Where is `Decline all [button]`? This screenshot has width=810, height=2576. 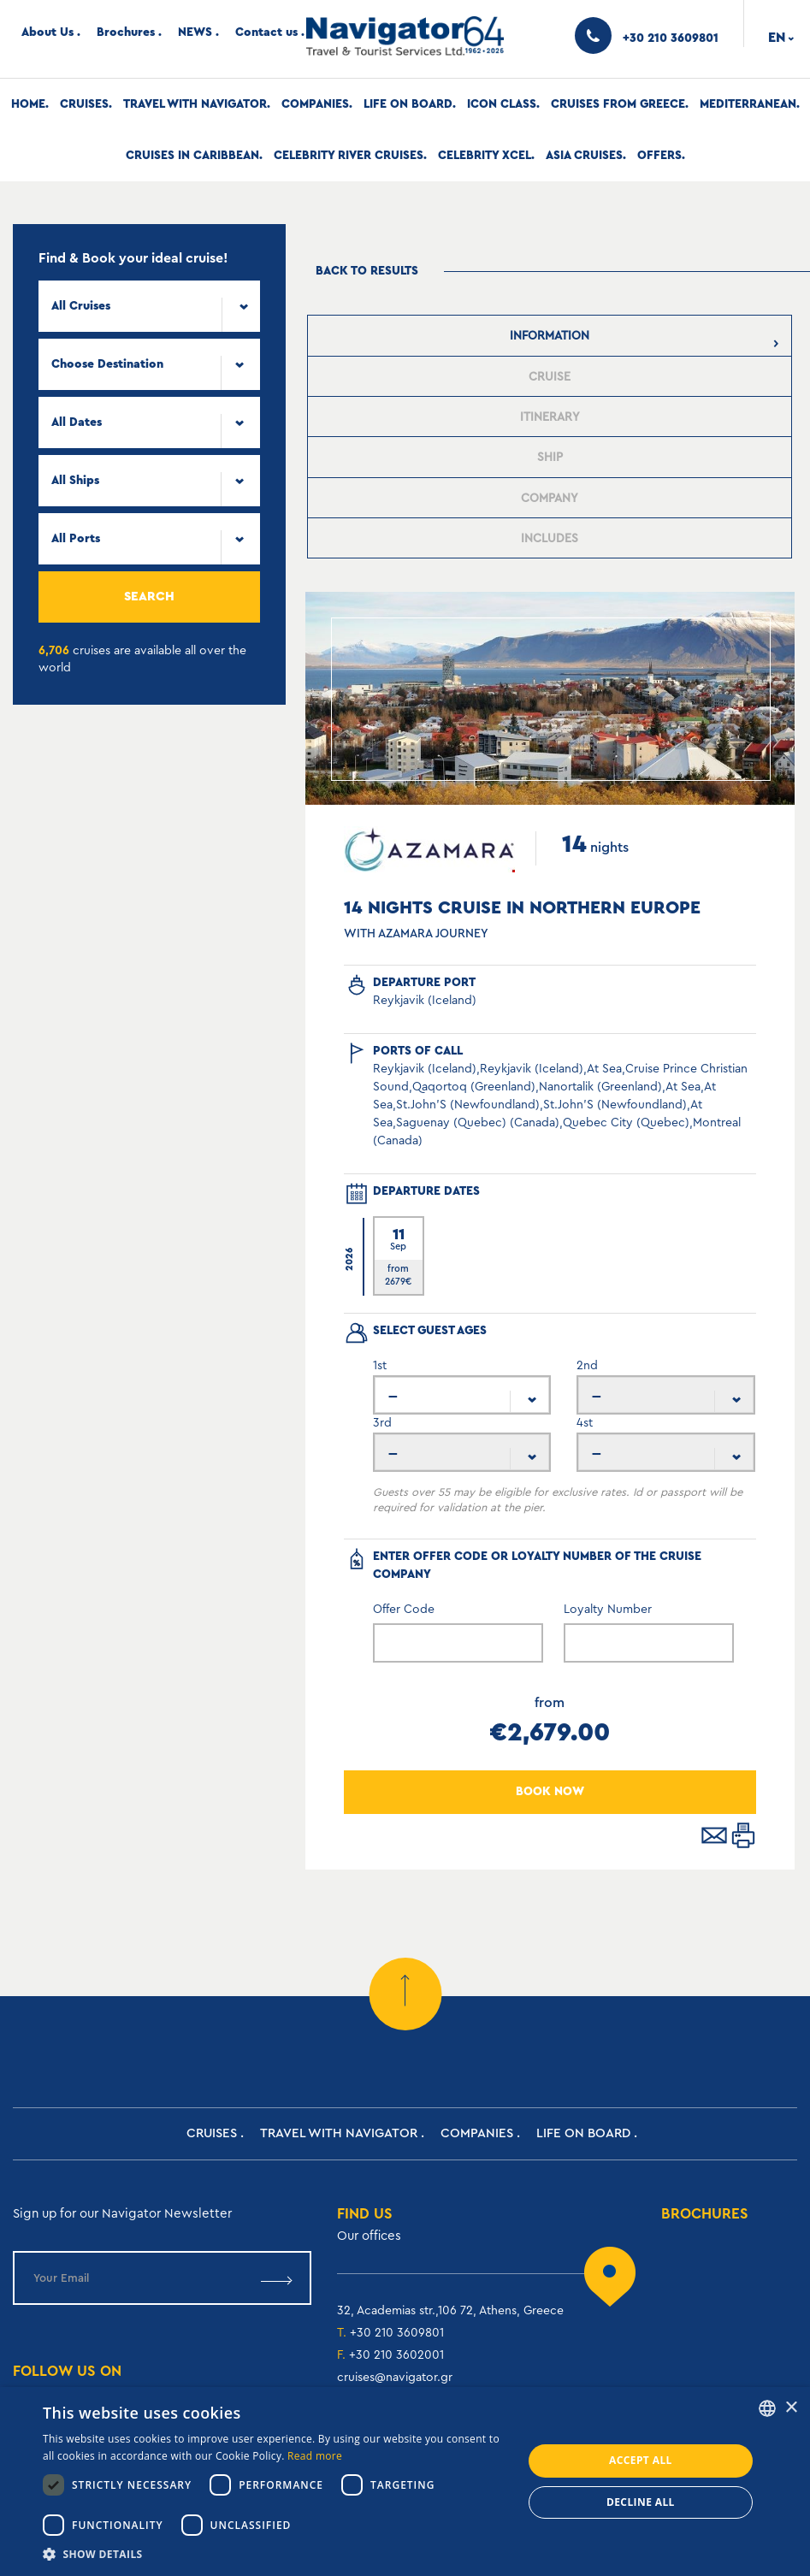
Decline all [button] is located at coordinates (640, 2502).